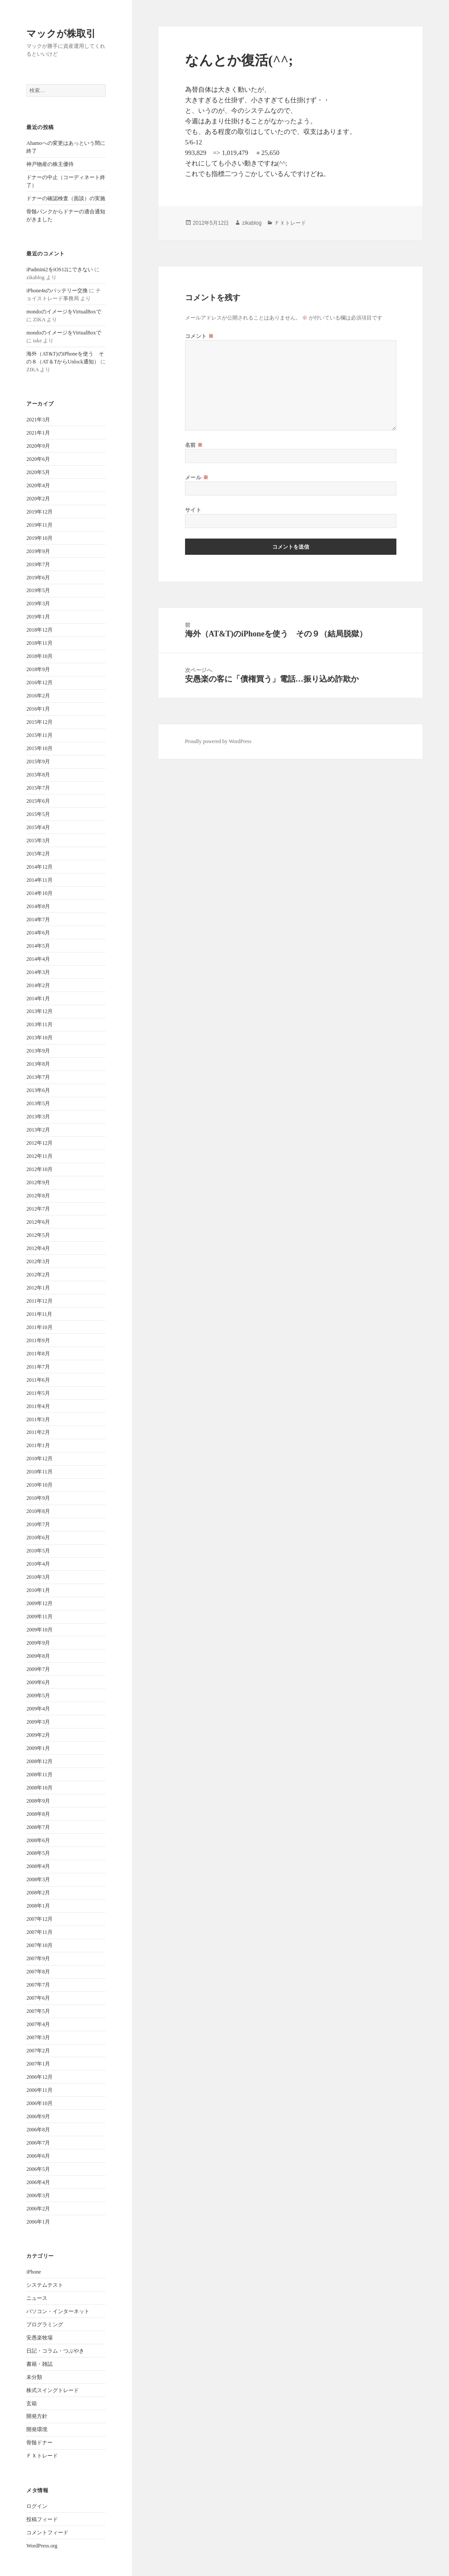 This screenshot has width=449, height=2576. I want to click on 2013年6月, so click(38, 1090).